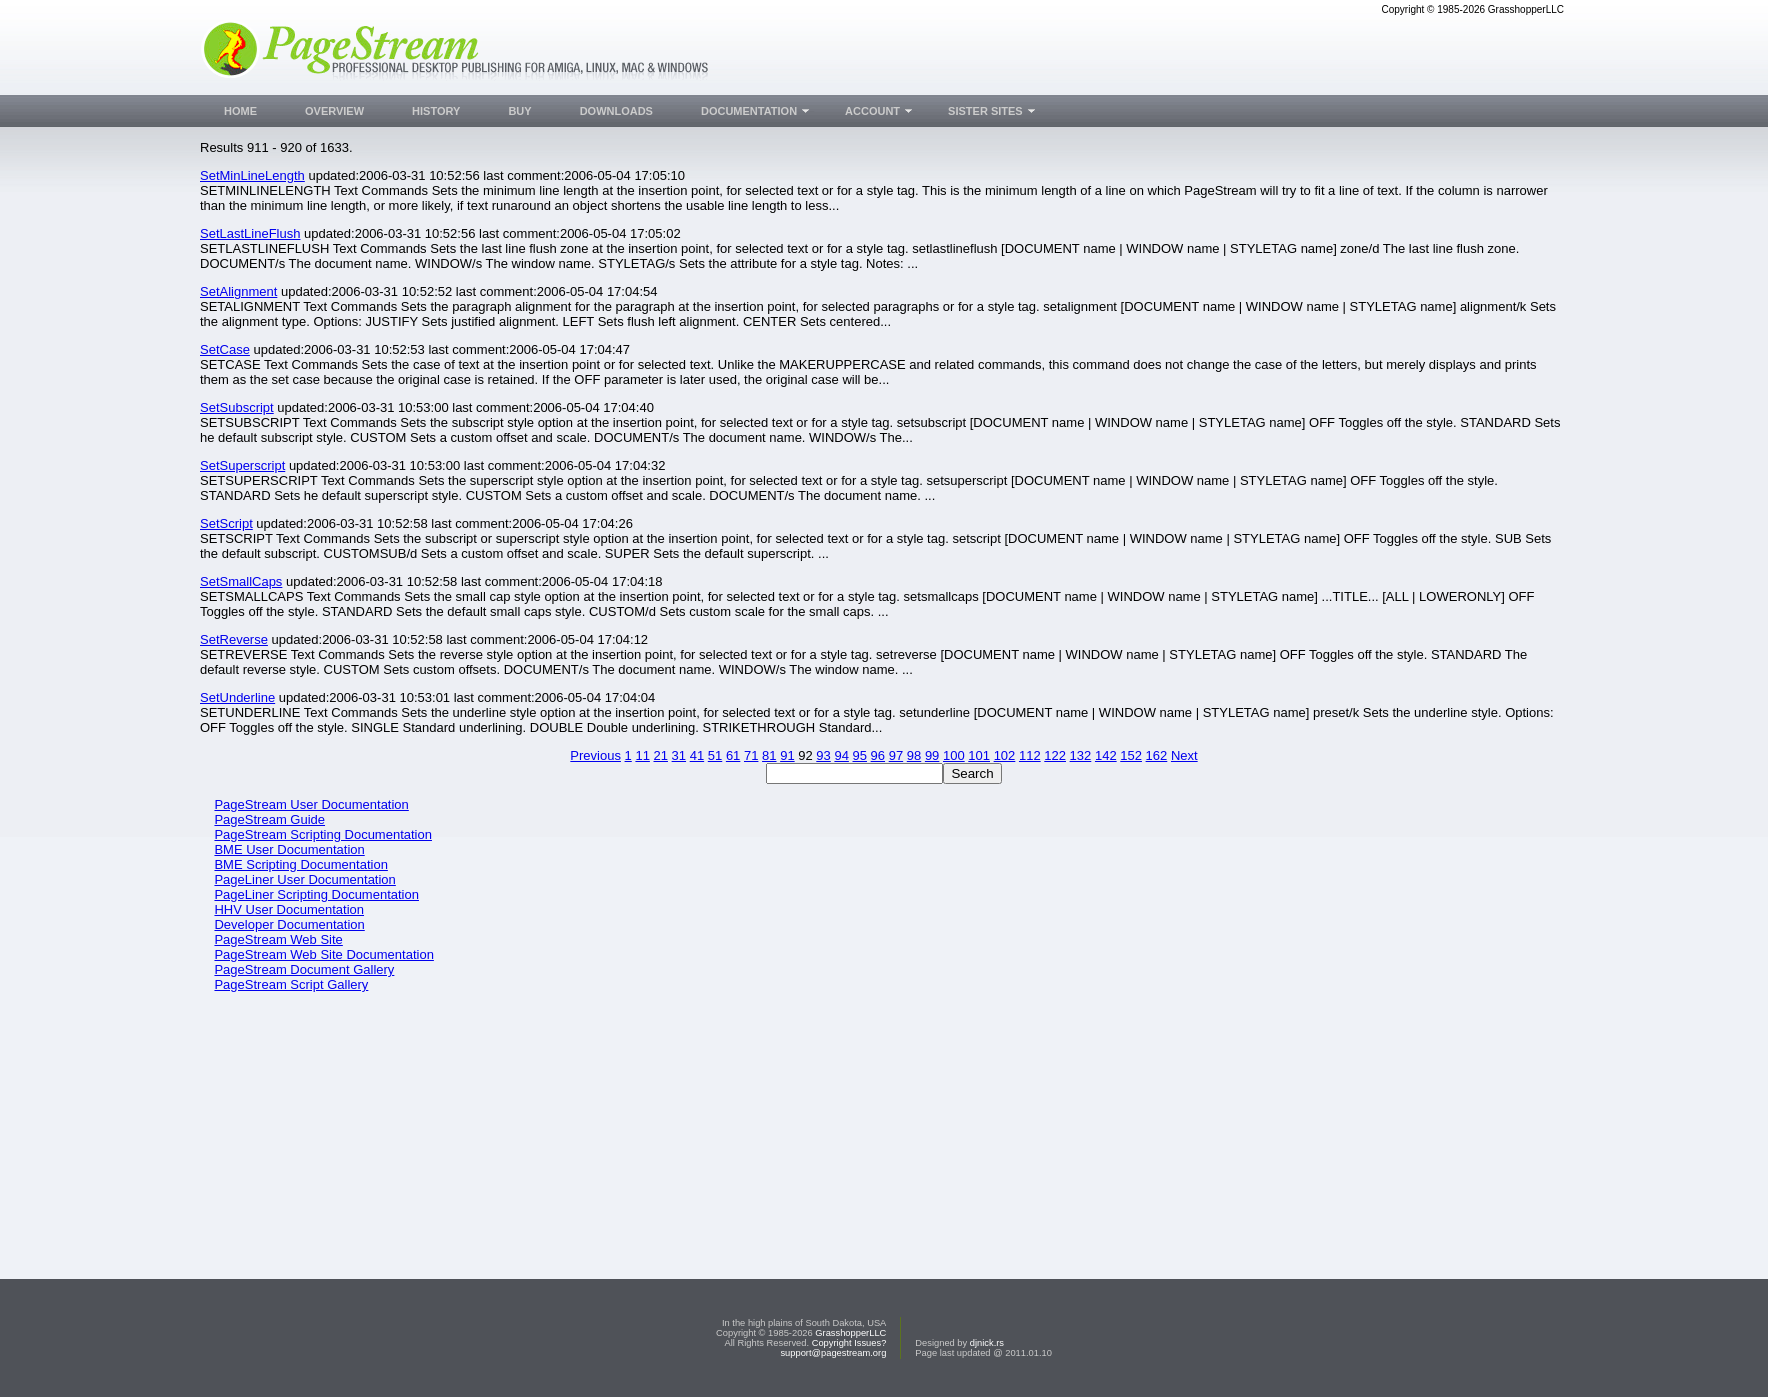 The width and height of the screenshot is (1768, 1397). Describe the element at coordinates (252, 175) in the screenshot. I see `SetMinLineLength` at that location.